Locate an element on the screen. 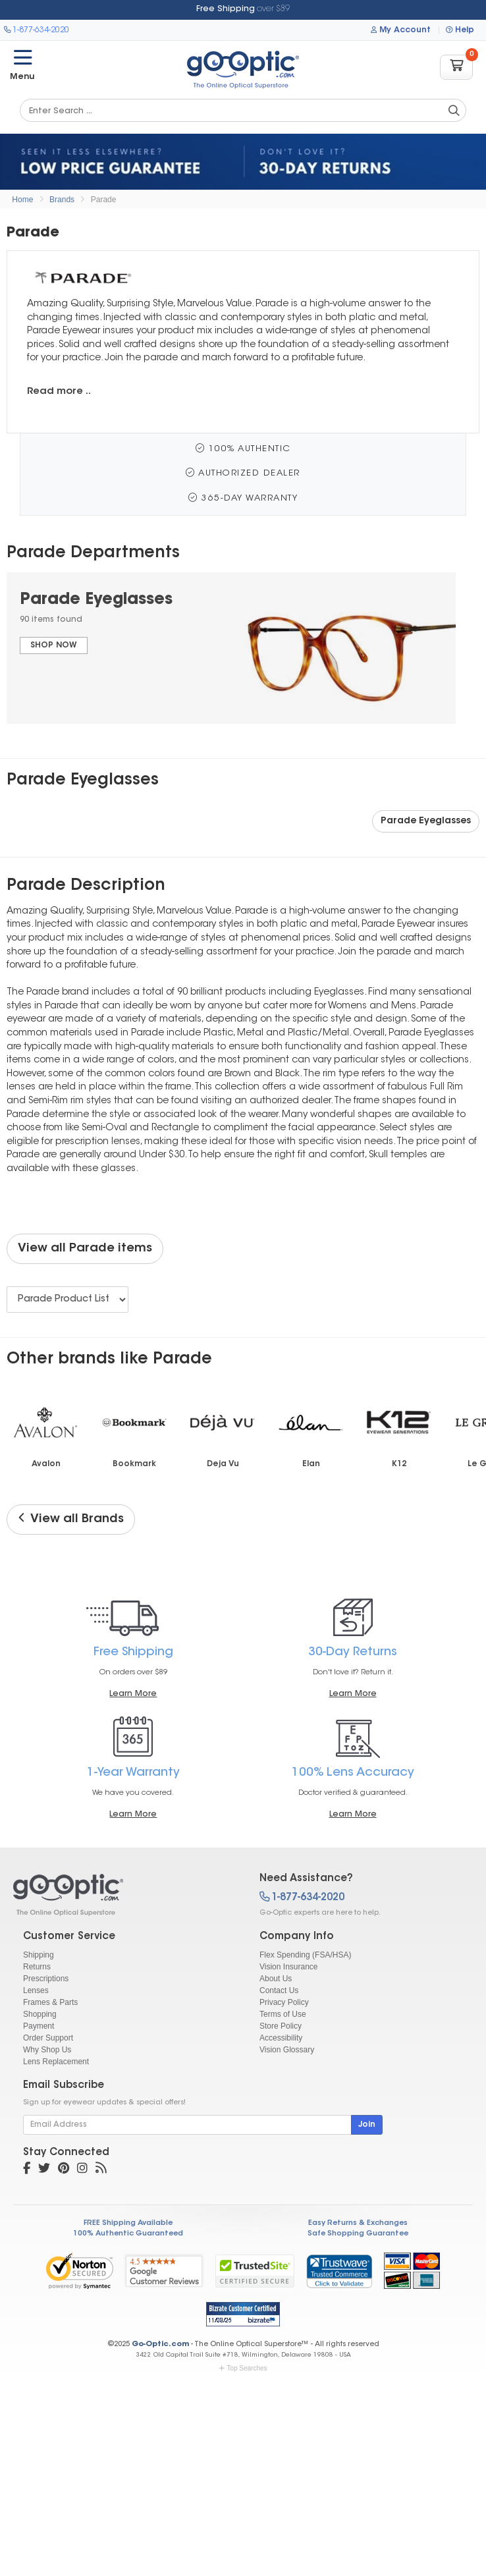 This screenshot has width=486, height=2576. Order Support is located at coordinates (48, 2037).